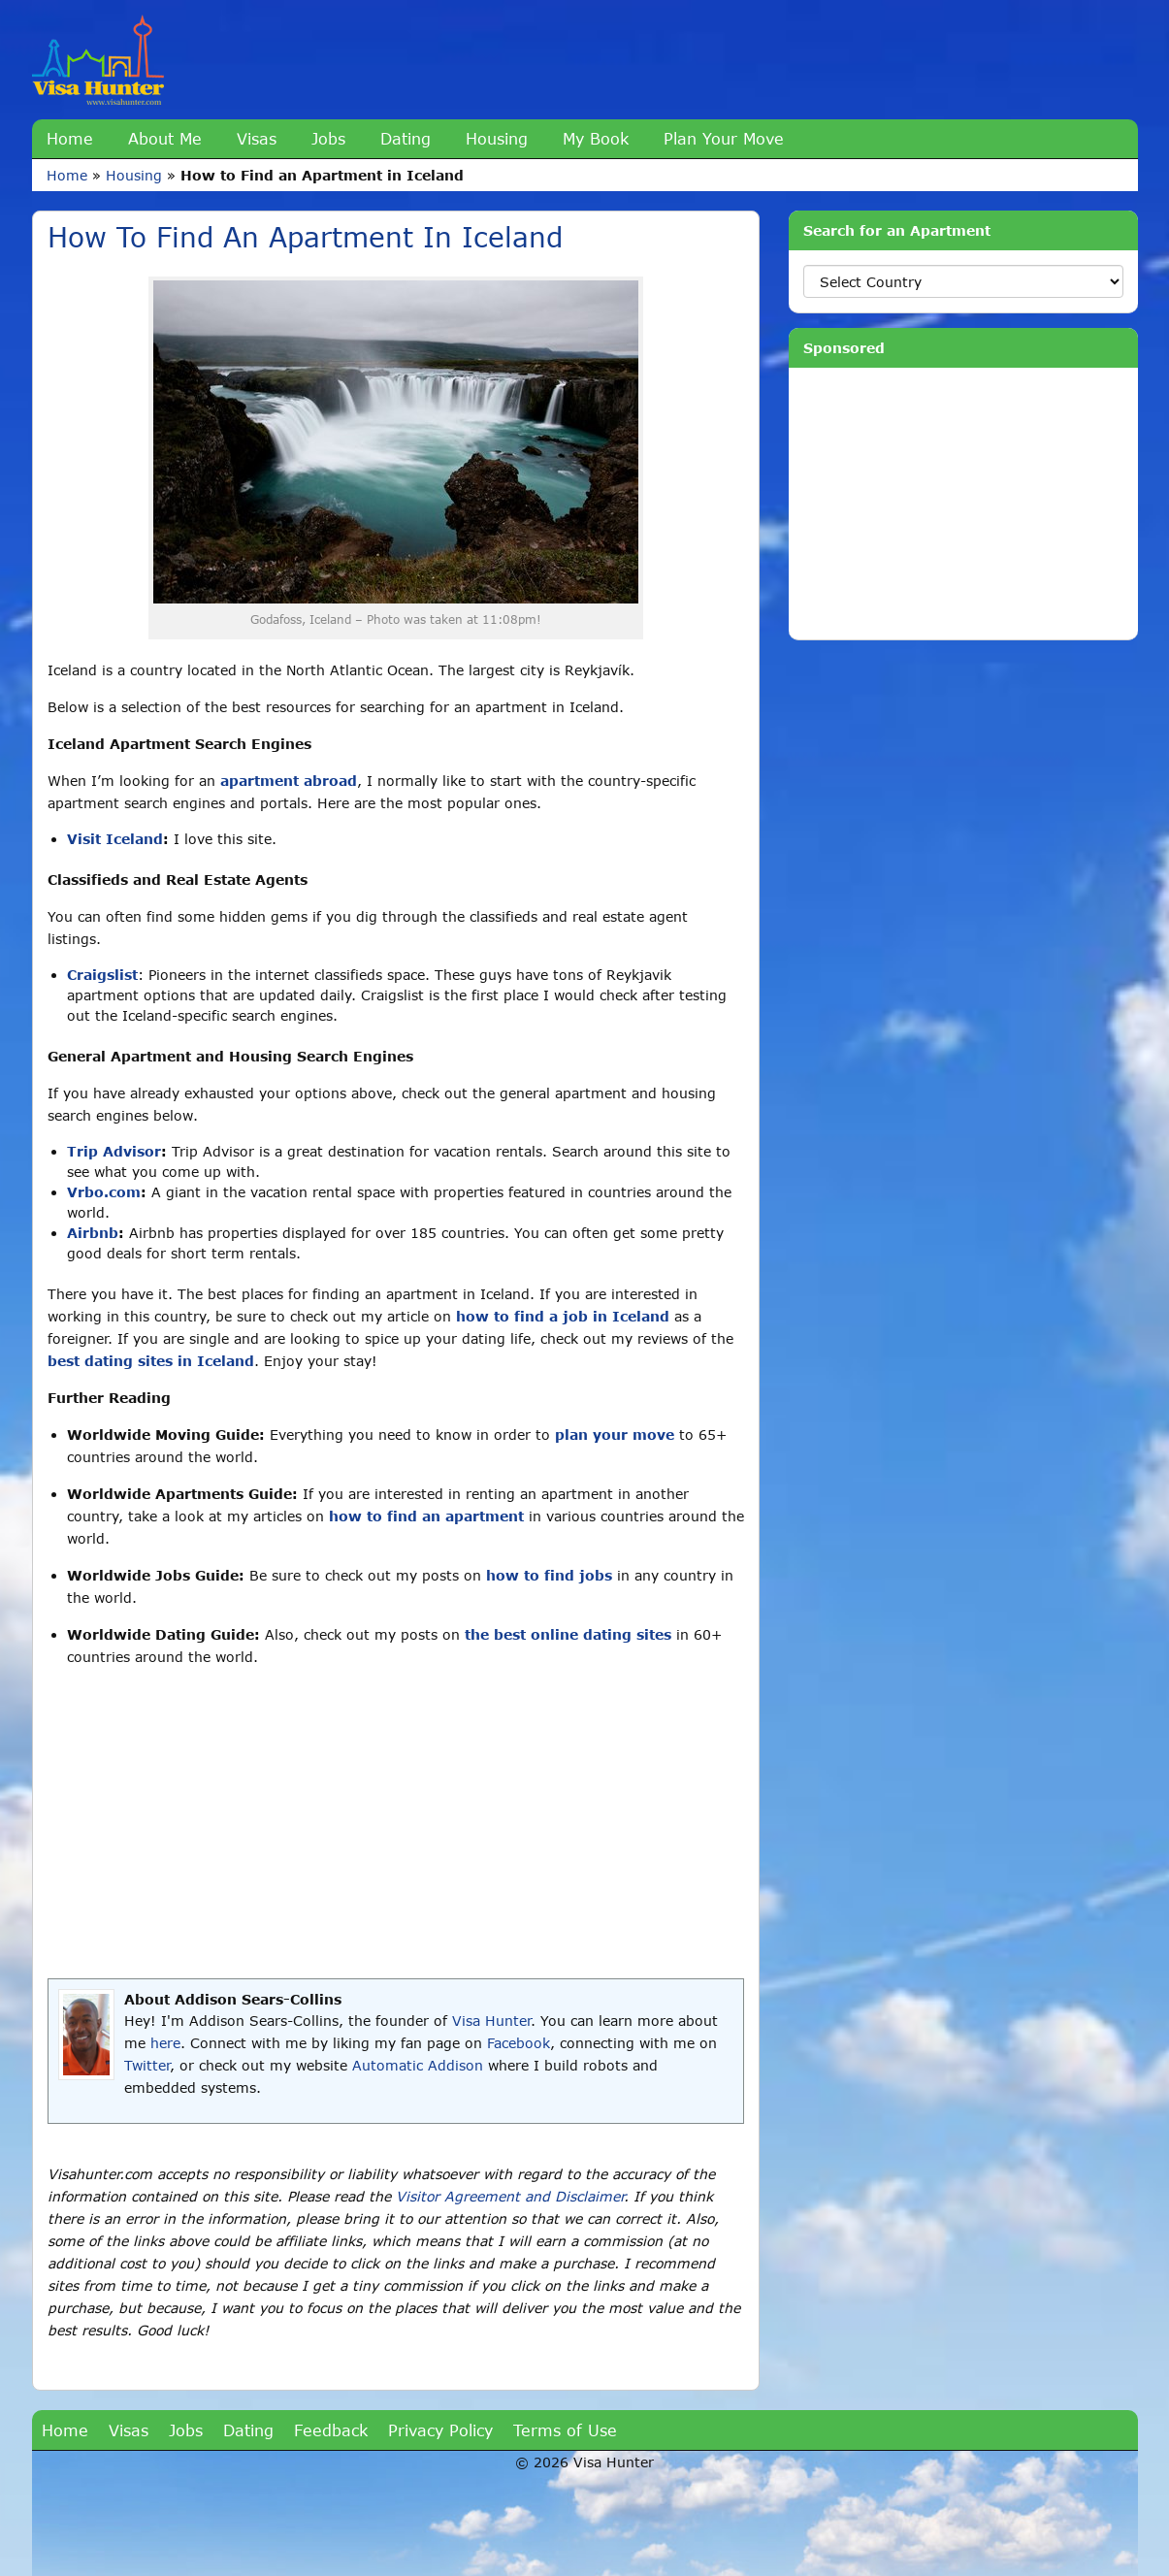  Describe the element at coordinates (102, 974) in the screenshot. I see `Craigslist` at that location.